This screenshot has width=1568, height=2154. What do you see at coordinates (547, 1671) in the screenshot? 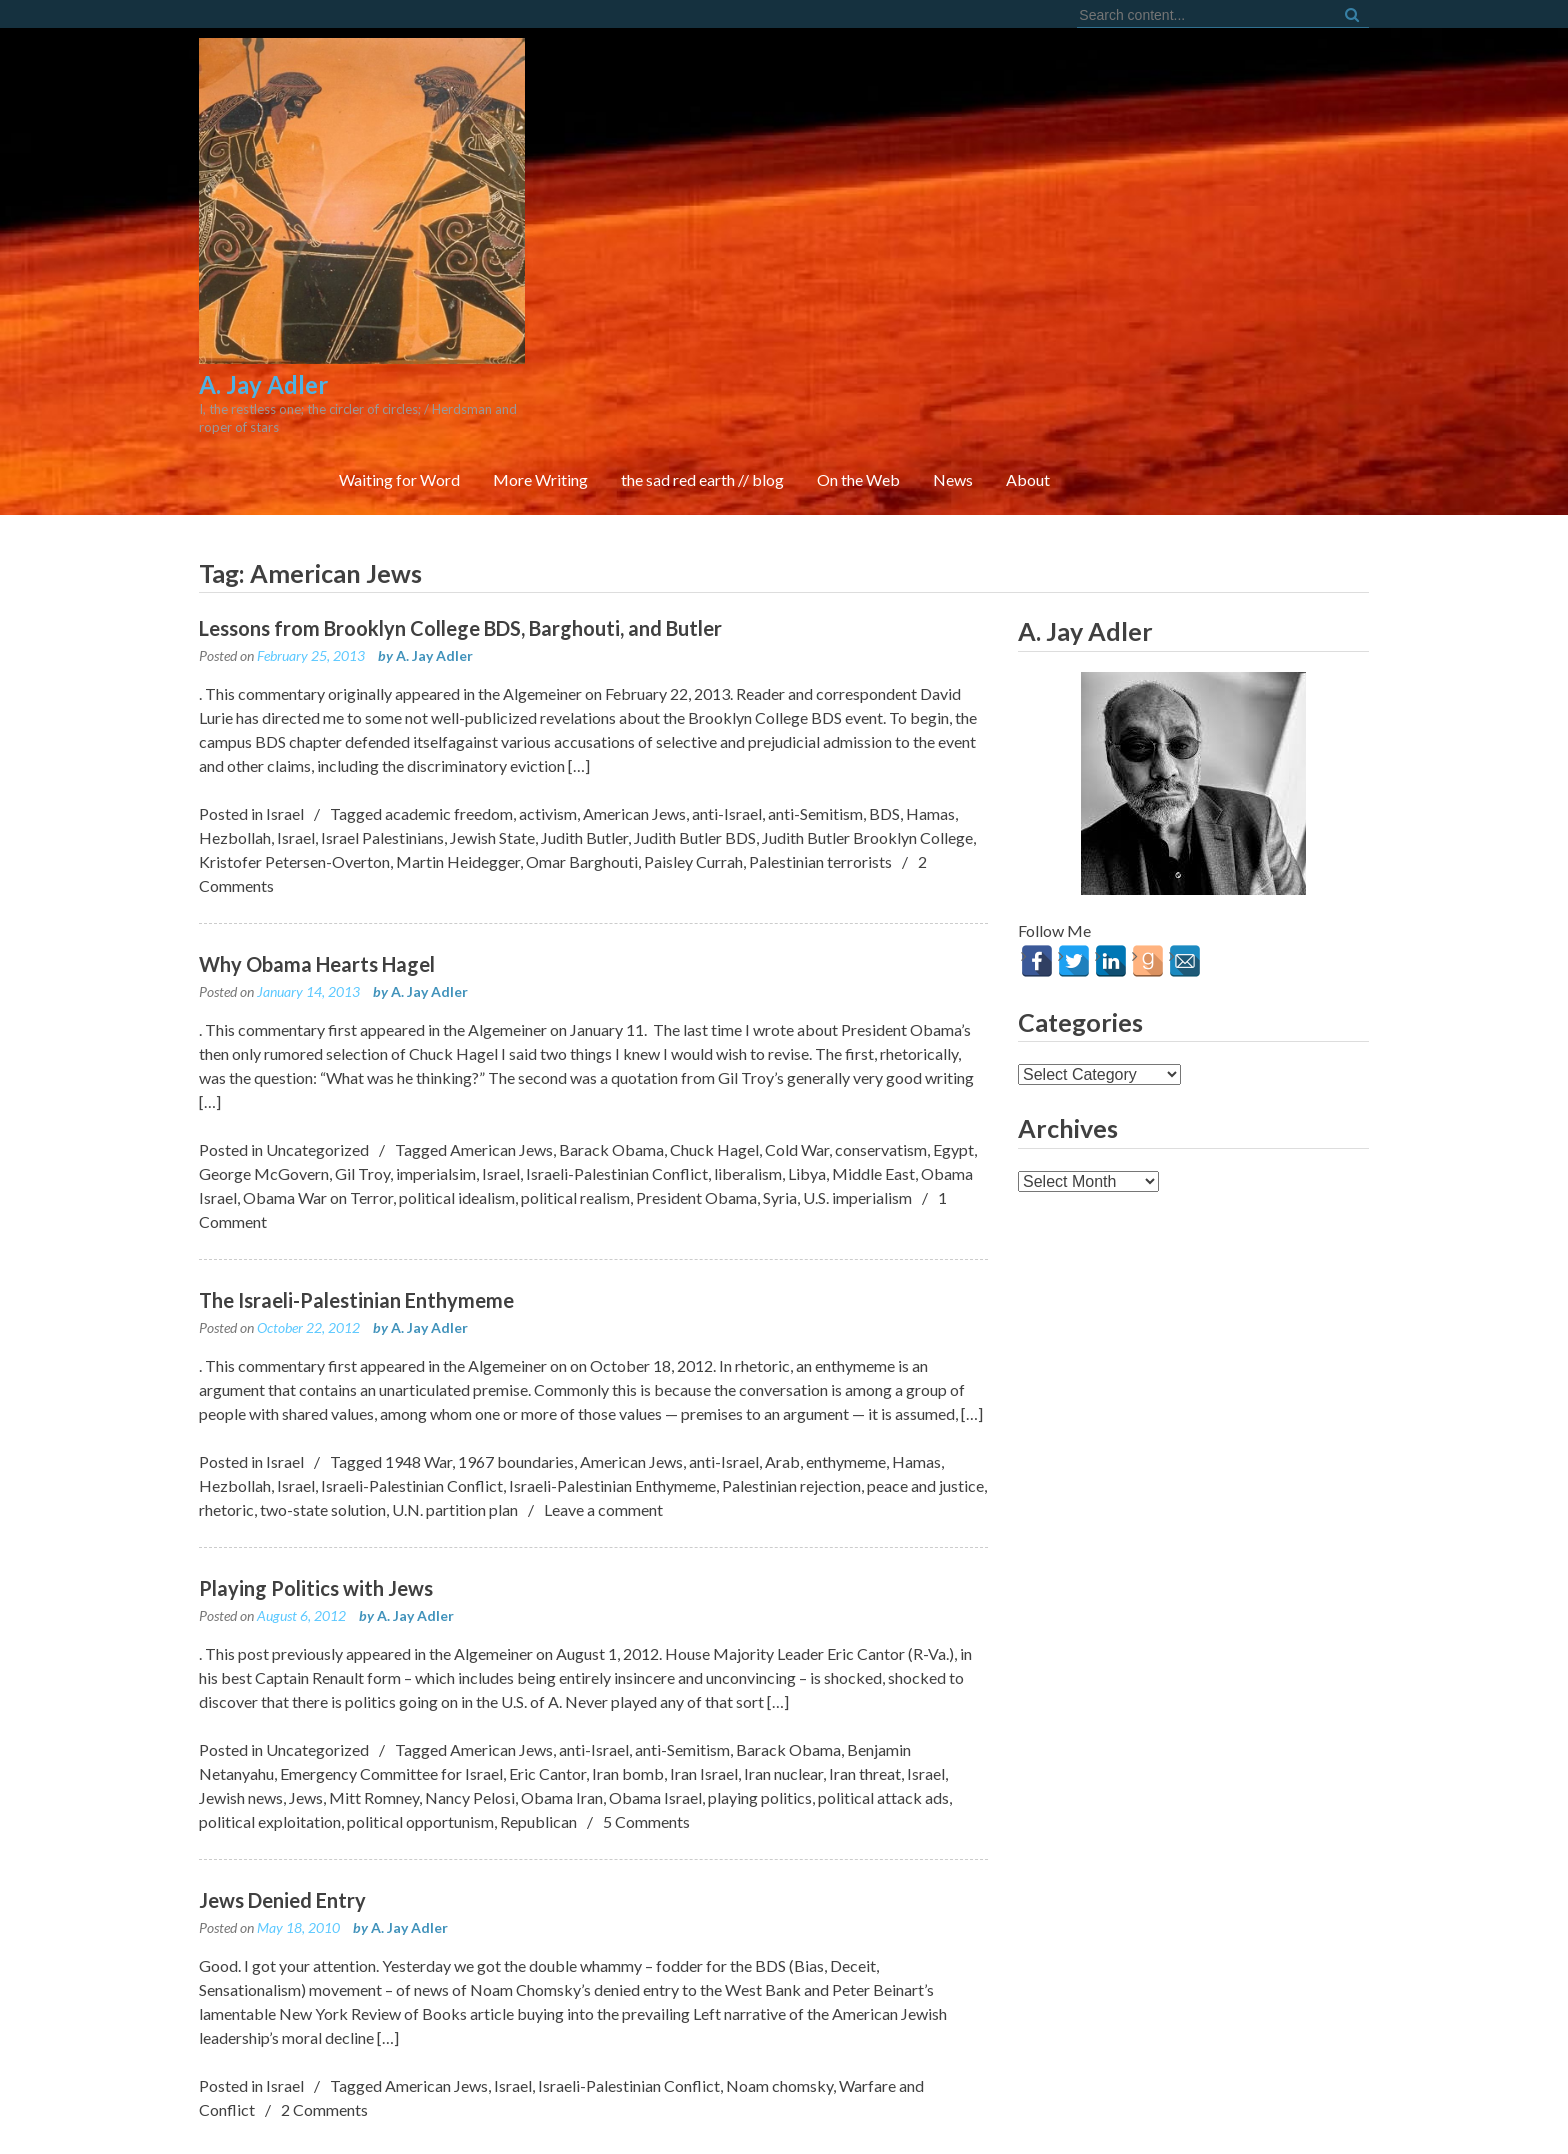
I see `Eric Cantor` at bounding box center [547, 1671].